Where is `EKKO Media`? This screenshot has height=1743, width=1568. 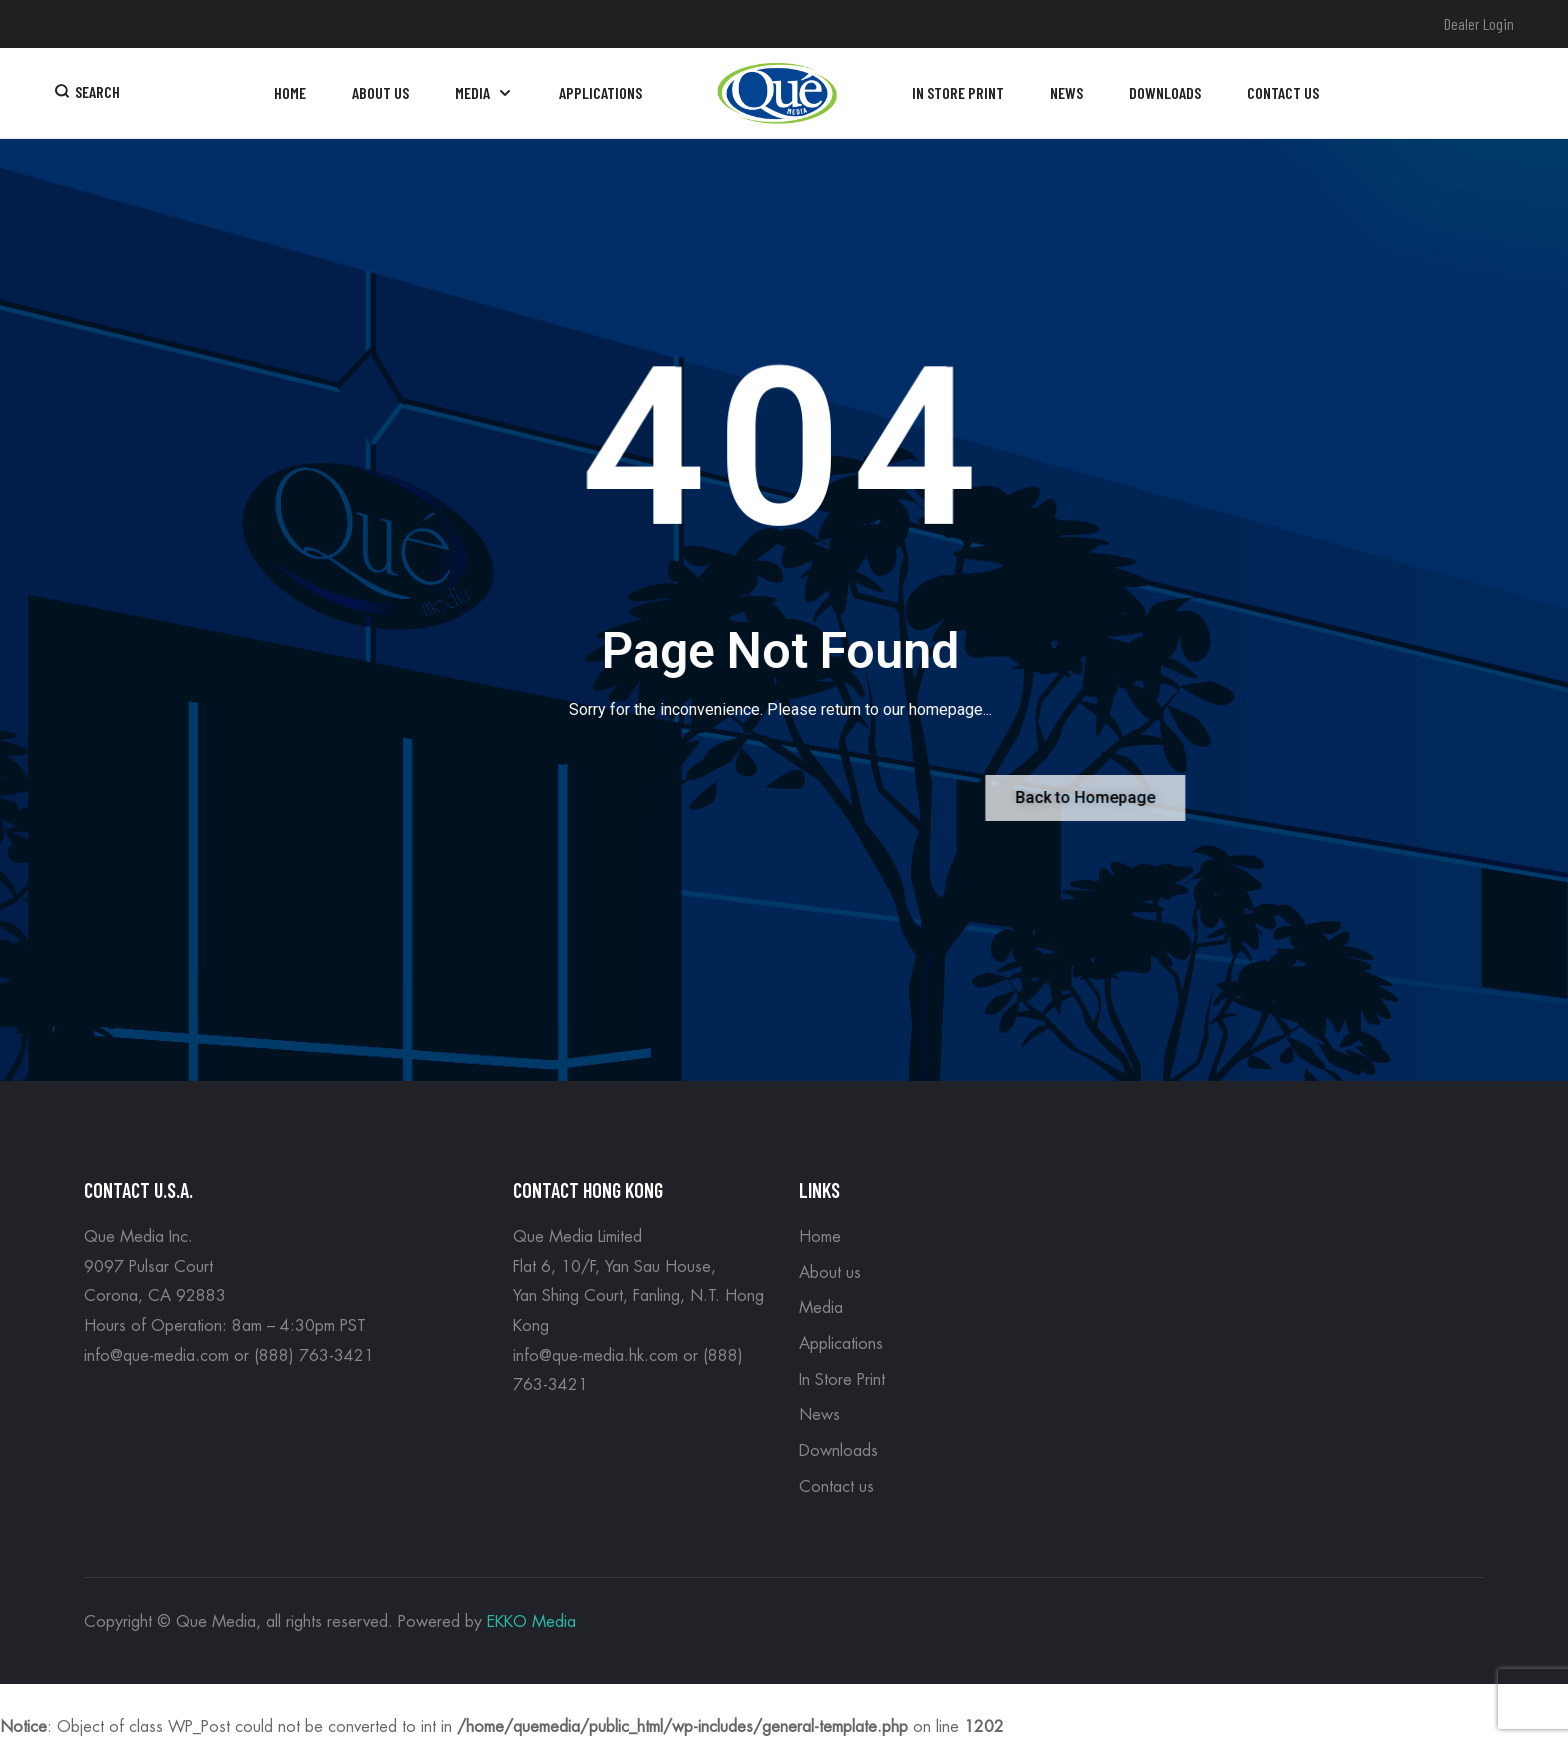
EKKO Media is located at coordinates (531, 1622).